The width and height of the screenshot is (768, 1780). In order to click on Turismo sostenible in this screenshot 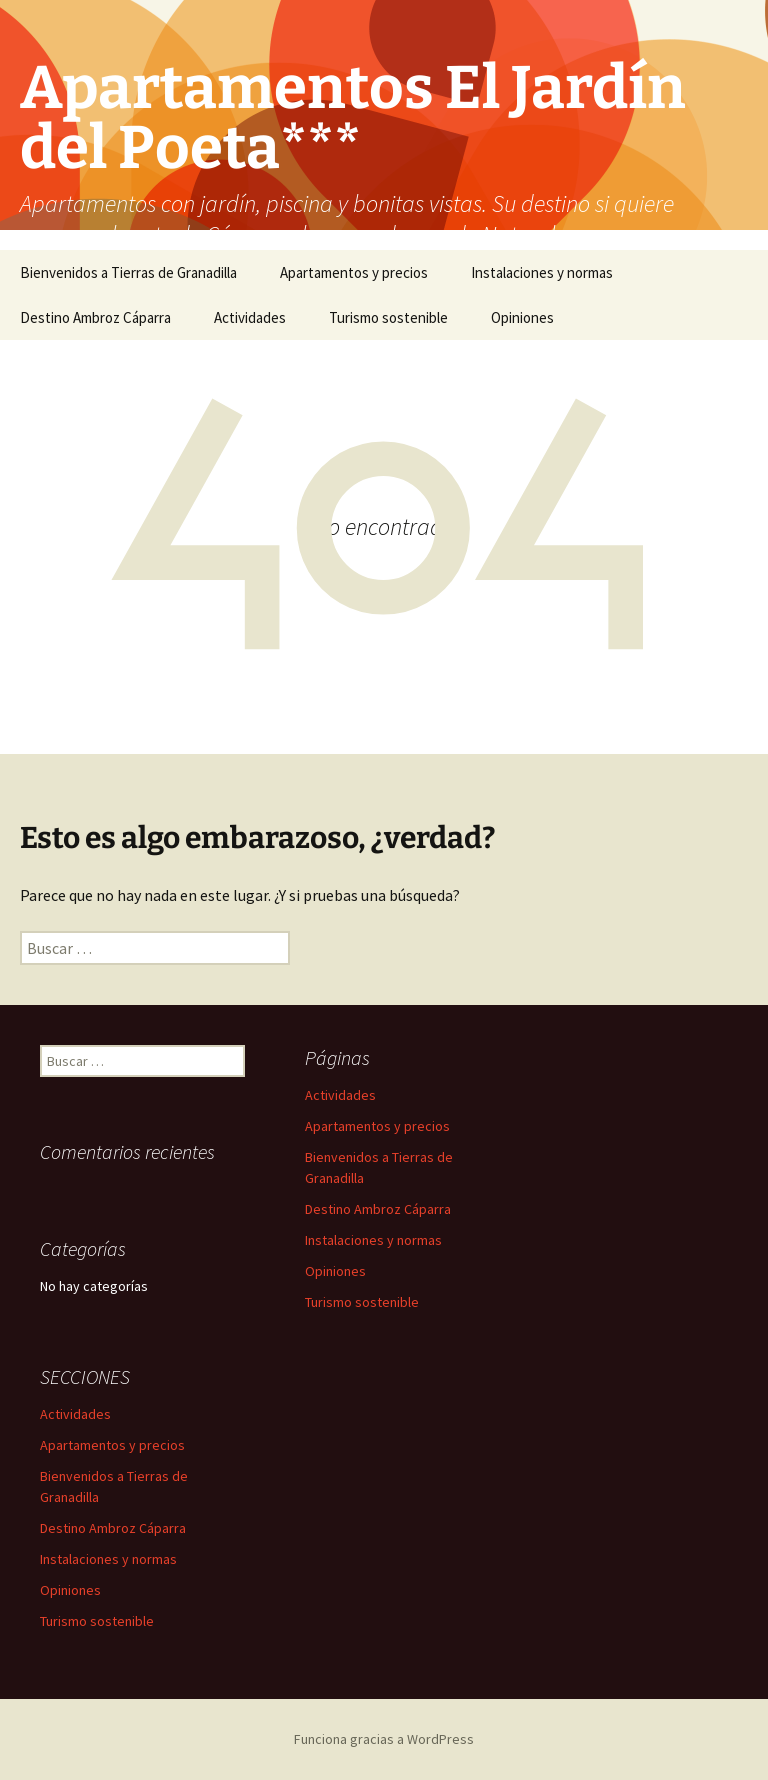, I will do `click(388, 317)`.